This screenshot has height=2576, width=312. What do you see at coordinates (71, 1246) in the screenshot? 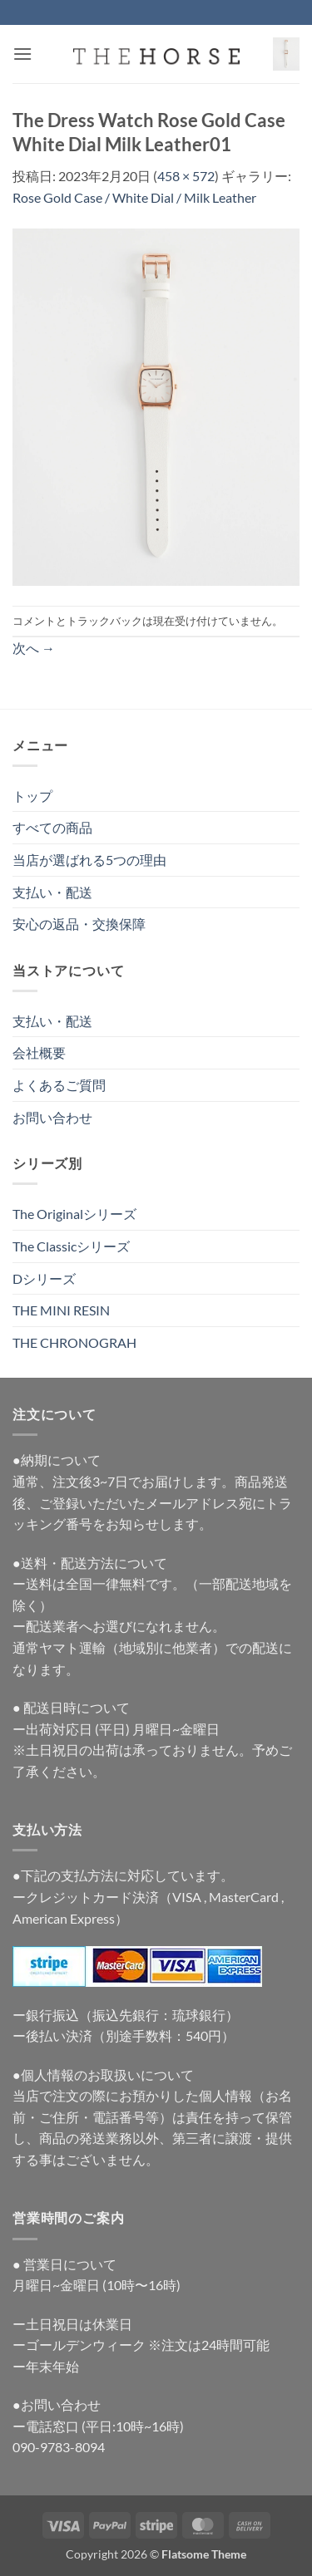
I see `The Classicシリーズ` at bounding box center [71, 1246].